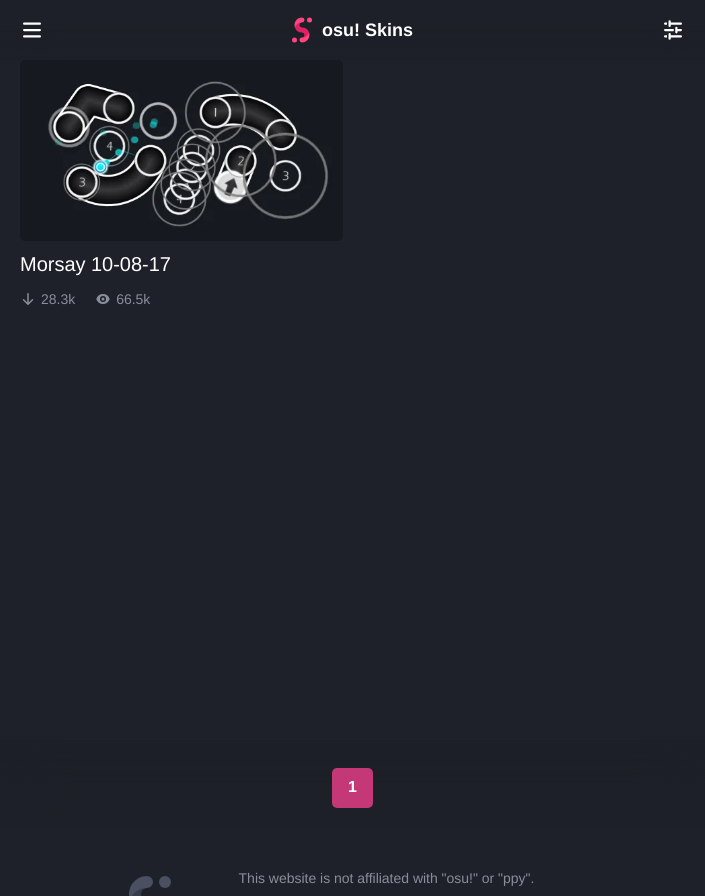  Describe the element at coordinates (353, 389) in the screenshot. I see `[Advertisement]` at that location.